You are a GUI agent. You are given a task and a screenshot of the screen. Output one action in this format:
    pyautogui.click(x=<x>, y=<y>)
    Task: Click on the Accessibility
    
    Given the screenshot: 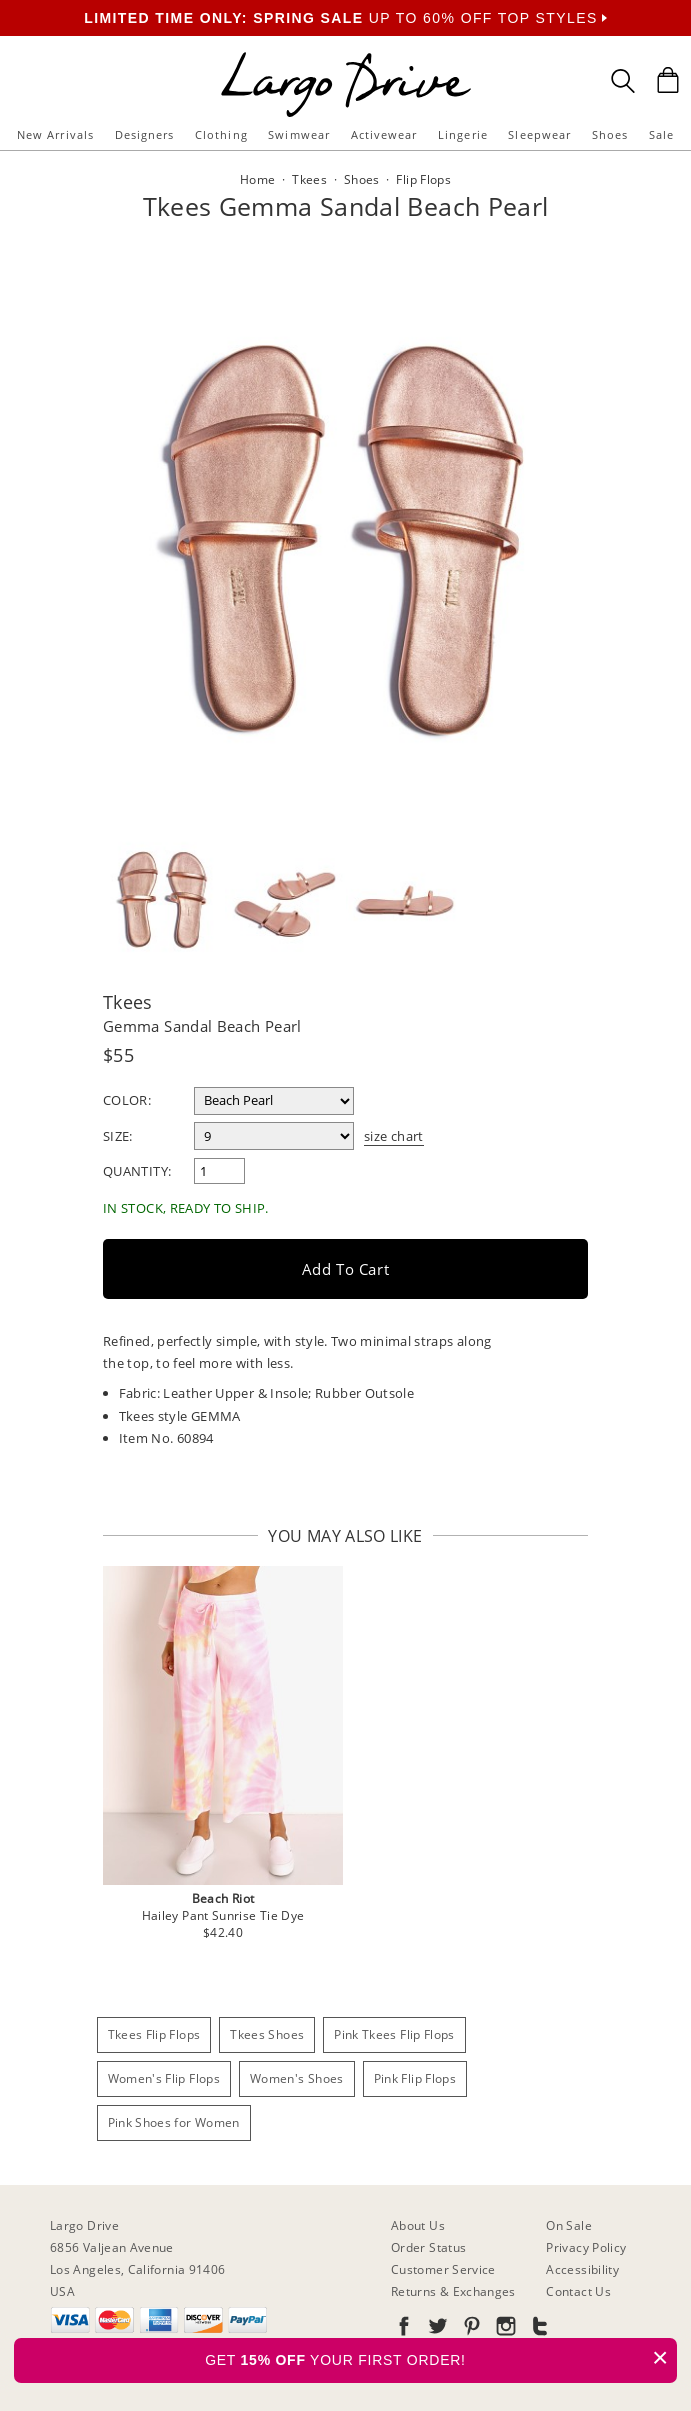 What is the action you would take?
    pyautogui.click(x=582, y=2269)
    